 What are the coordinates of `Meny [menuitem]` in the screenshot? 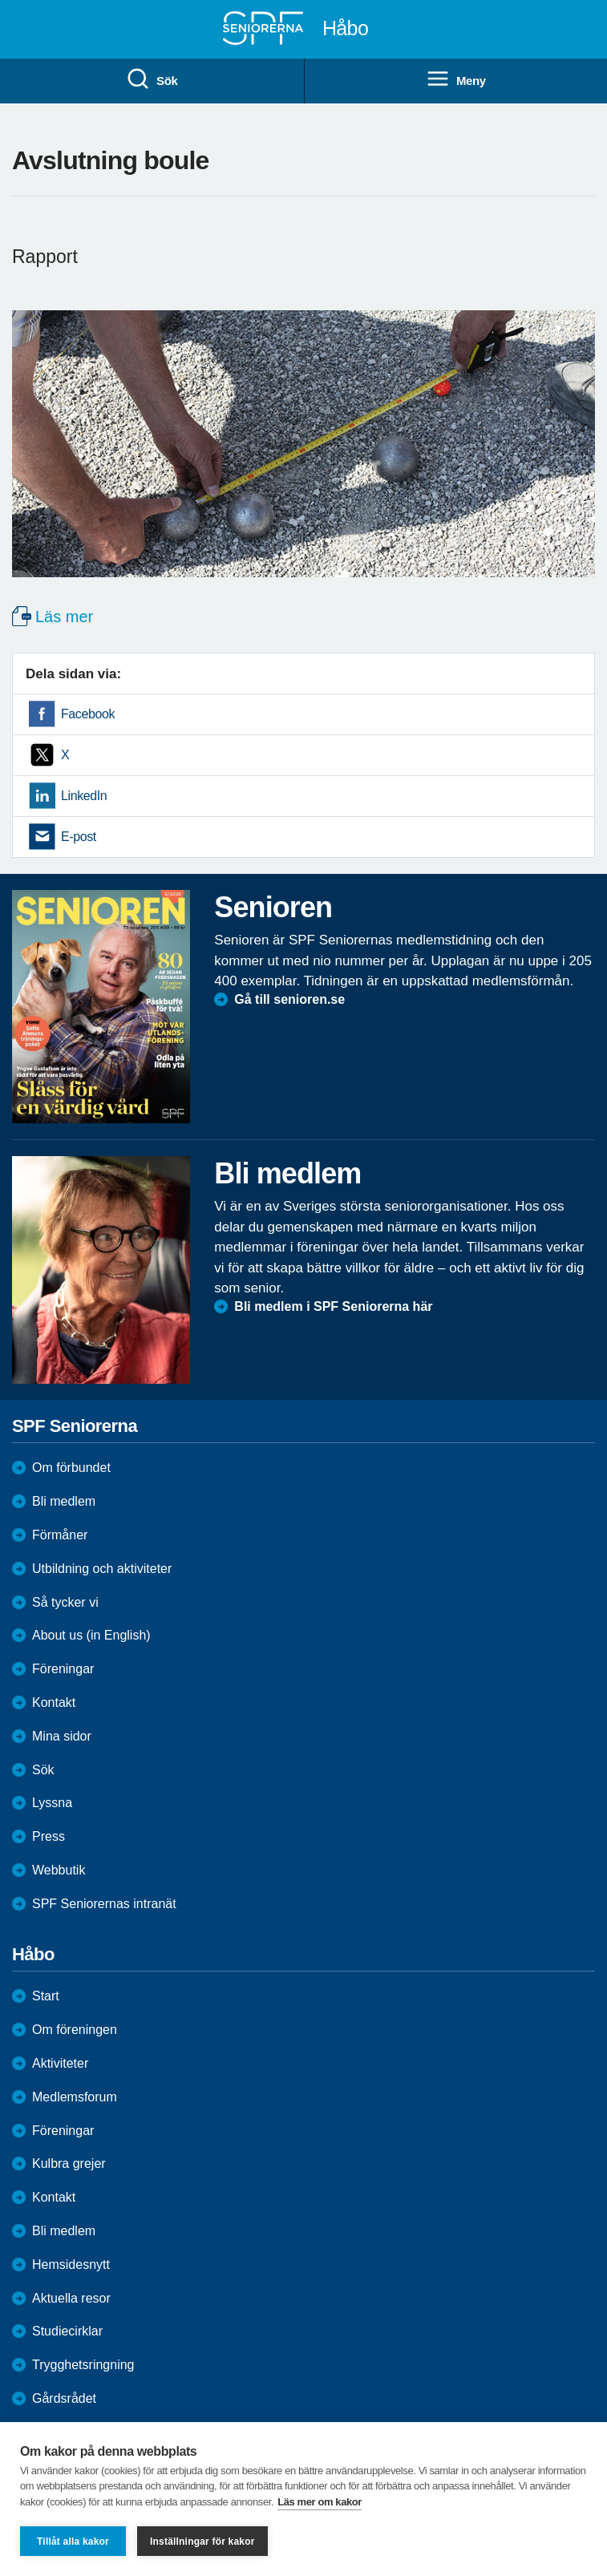 It's located at (456, 79).